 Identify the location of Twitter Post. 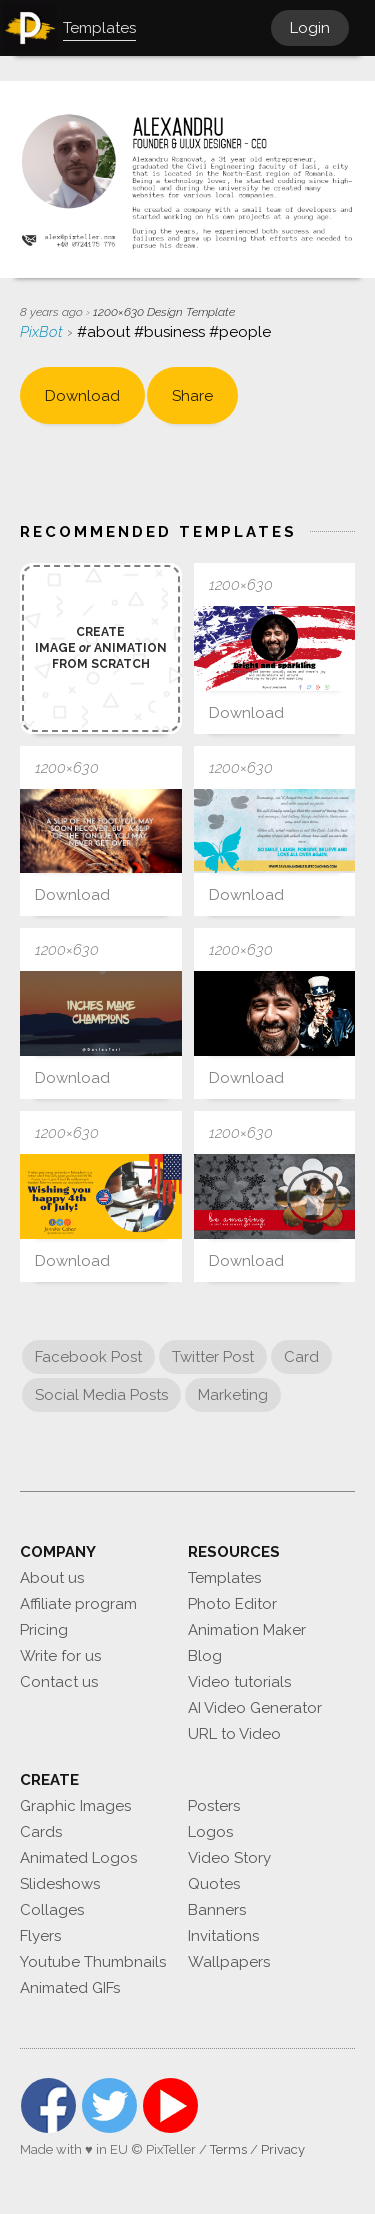
(213, 1357).